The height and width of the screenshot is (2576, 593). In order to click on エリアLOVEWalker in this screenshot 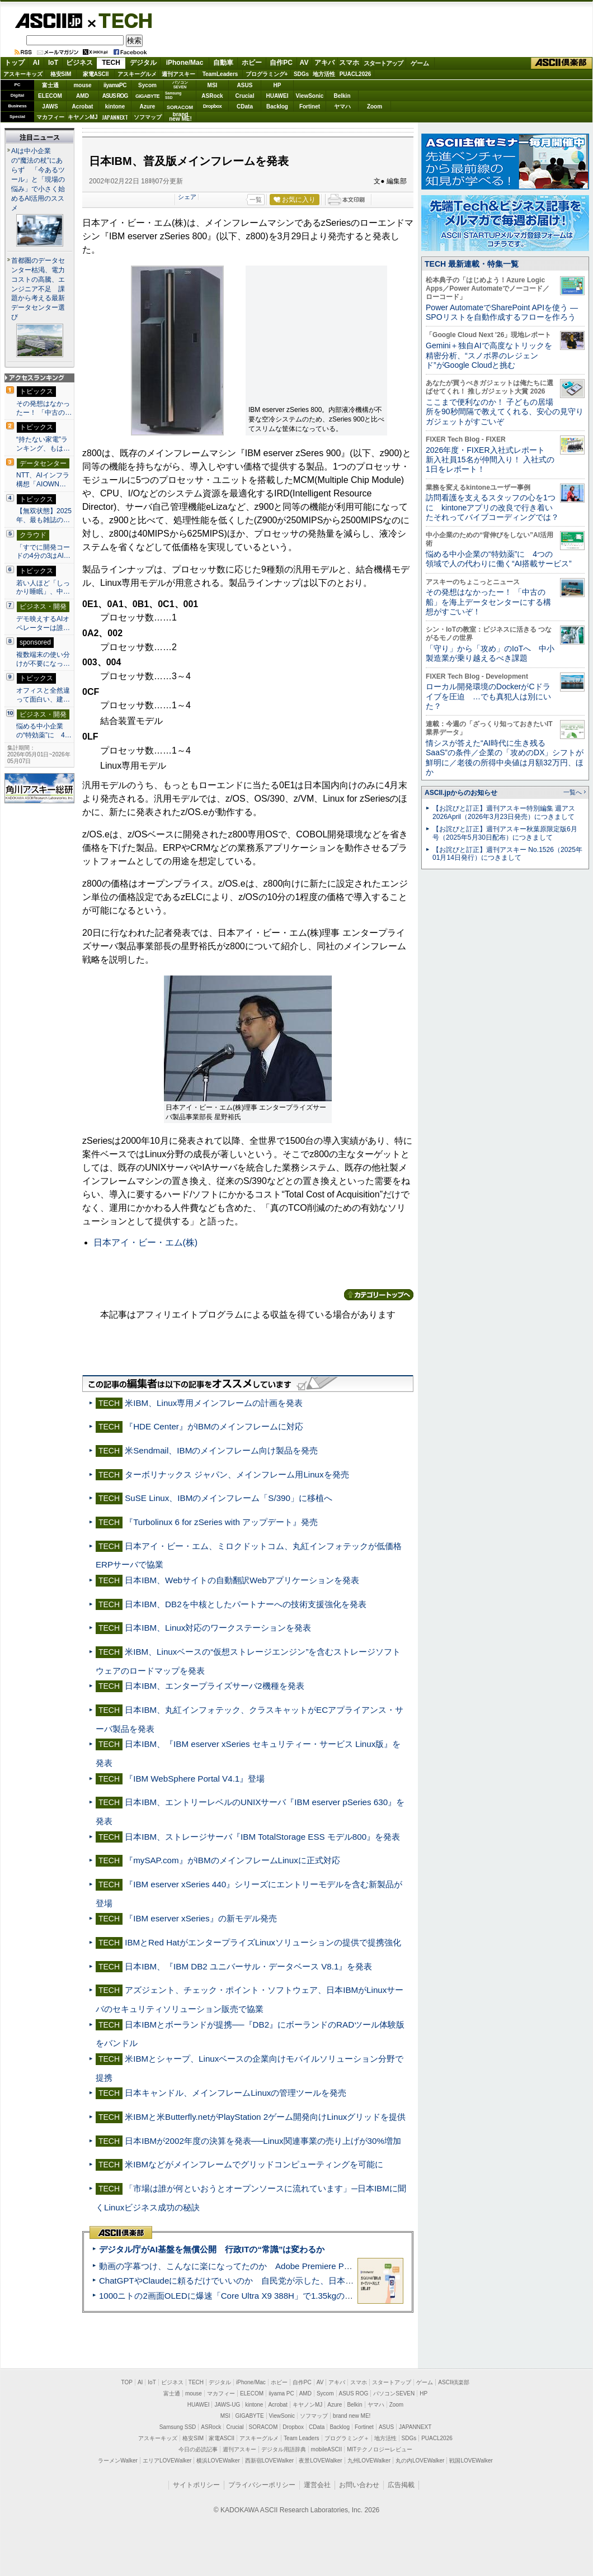, I will do `click(167, 2460)`.